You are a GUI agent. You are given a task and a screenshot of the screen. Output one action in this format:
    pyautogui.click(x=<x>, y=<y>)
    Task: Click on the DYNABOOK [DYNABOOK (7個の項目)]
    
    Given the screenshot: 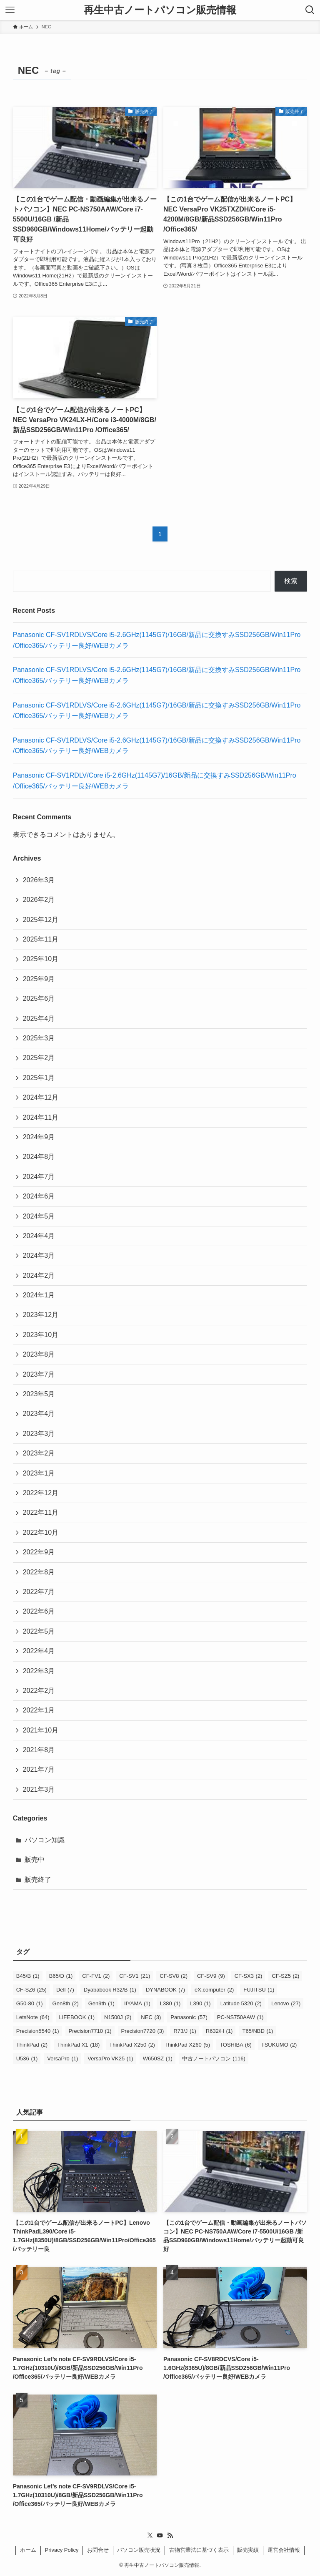 What is the action you would take?
    pyautogui.click(x=165, y=1990)
    